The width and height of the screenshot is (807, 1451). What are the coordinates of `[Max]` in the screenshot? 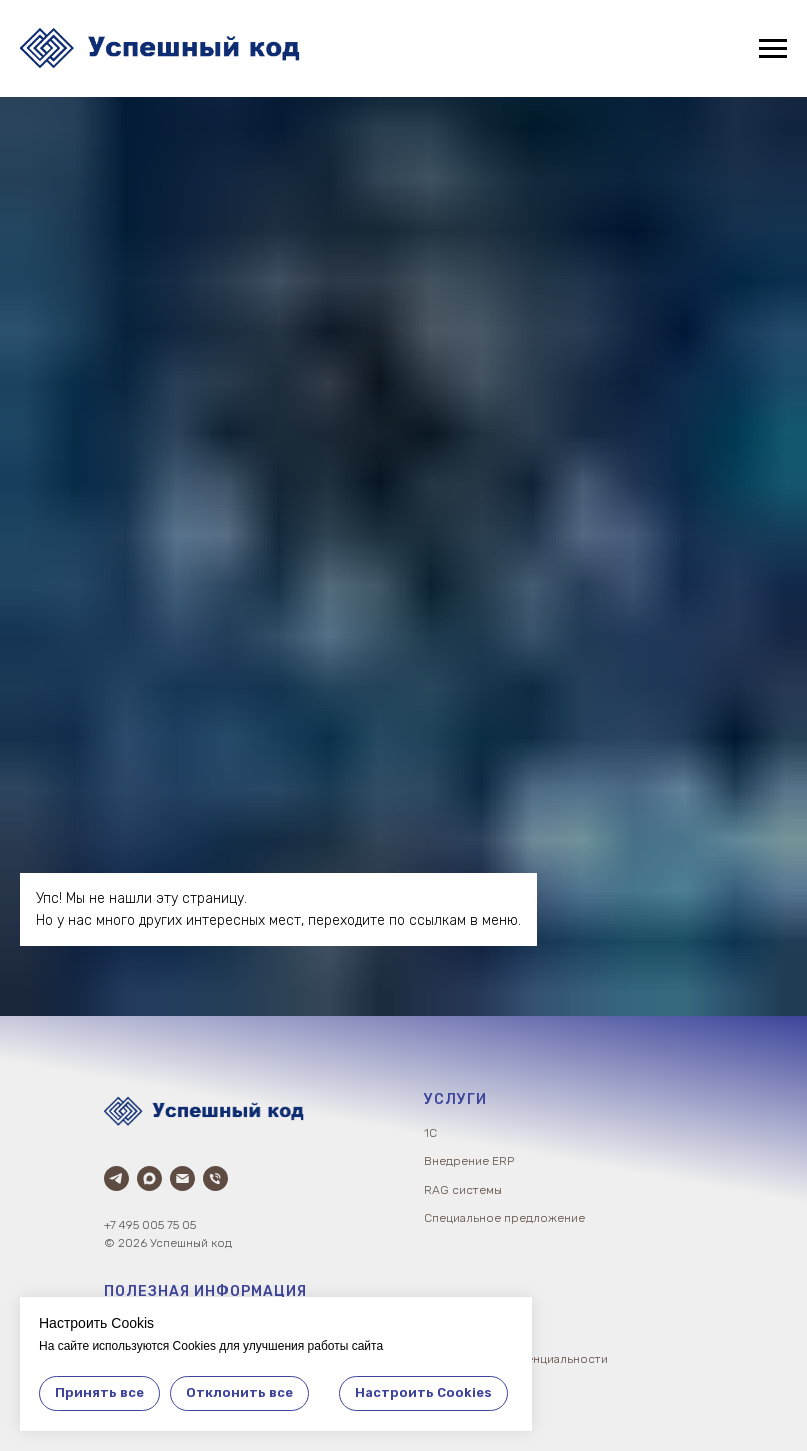 It's located at (149, 1178).